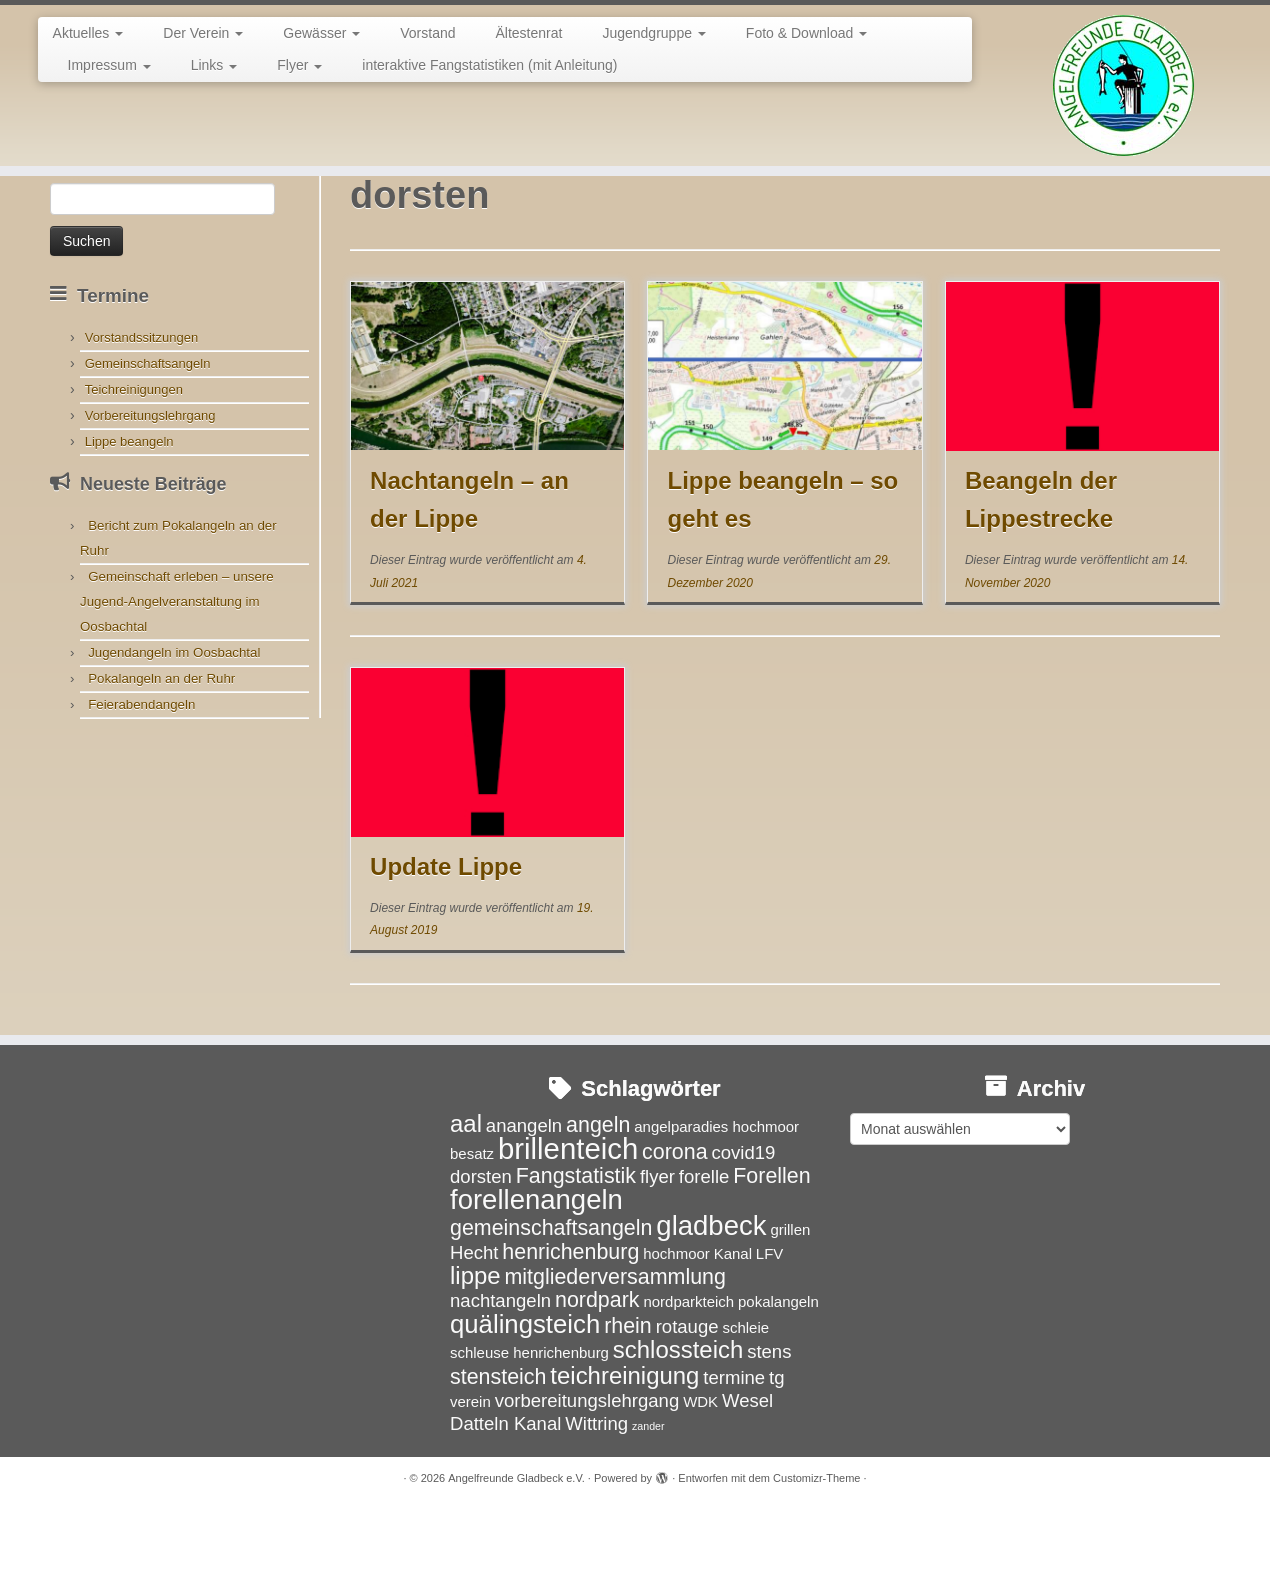  Describe the element at coordinates (481, 1249) in the screenshot. I see `dorsten [dorsten (4 Einträge)]` at that location.